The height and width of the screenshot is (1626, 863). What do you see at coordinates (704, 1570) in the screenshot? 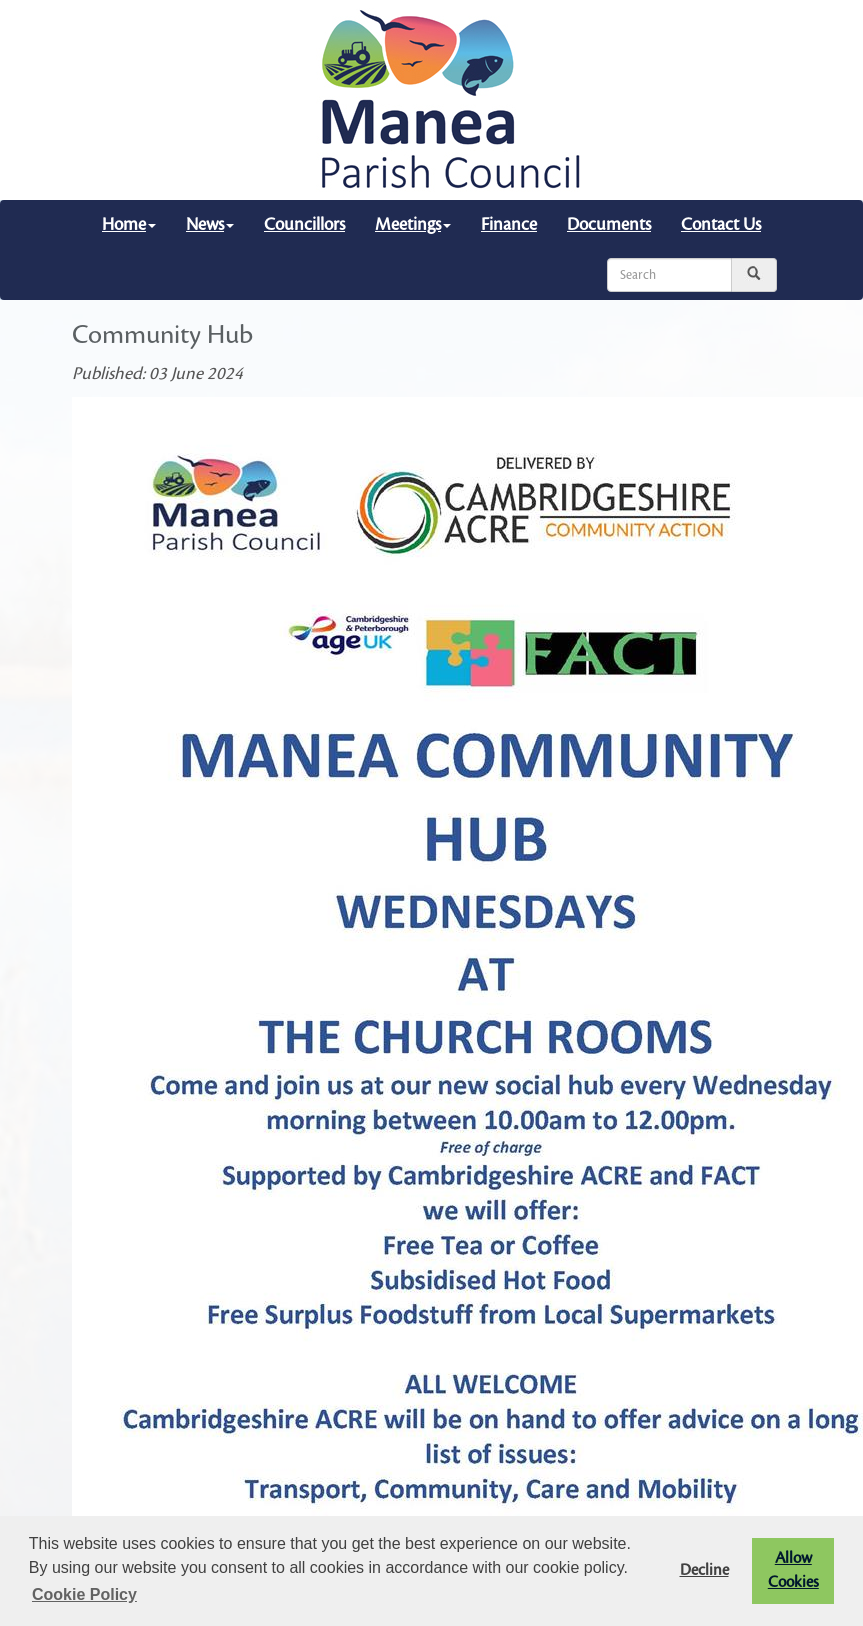
I see `Decline [button]` at bounding box center [704, 1570].